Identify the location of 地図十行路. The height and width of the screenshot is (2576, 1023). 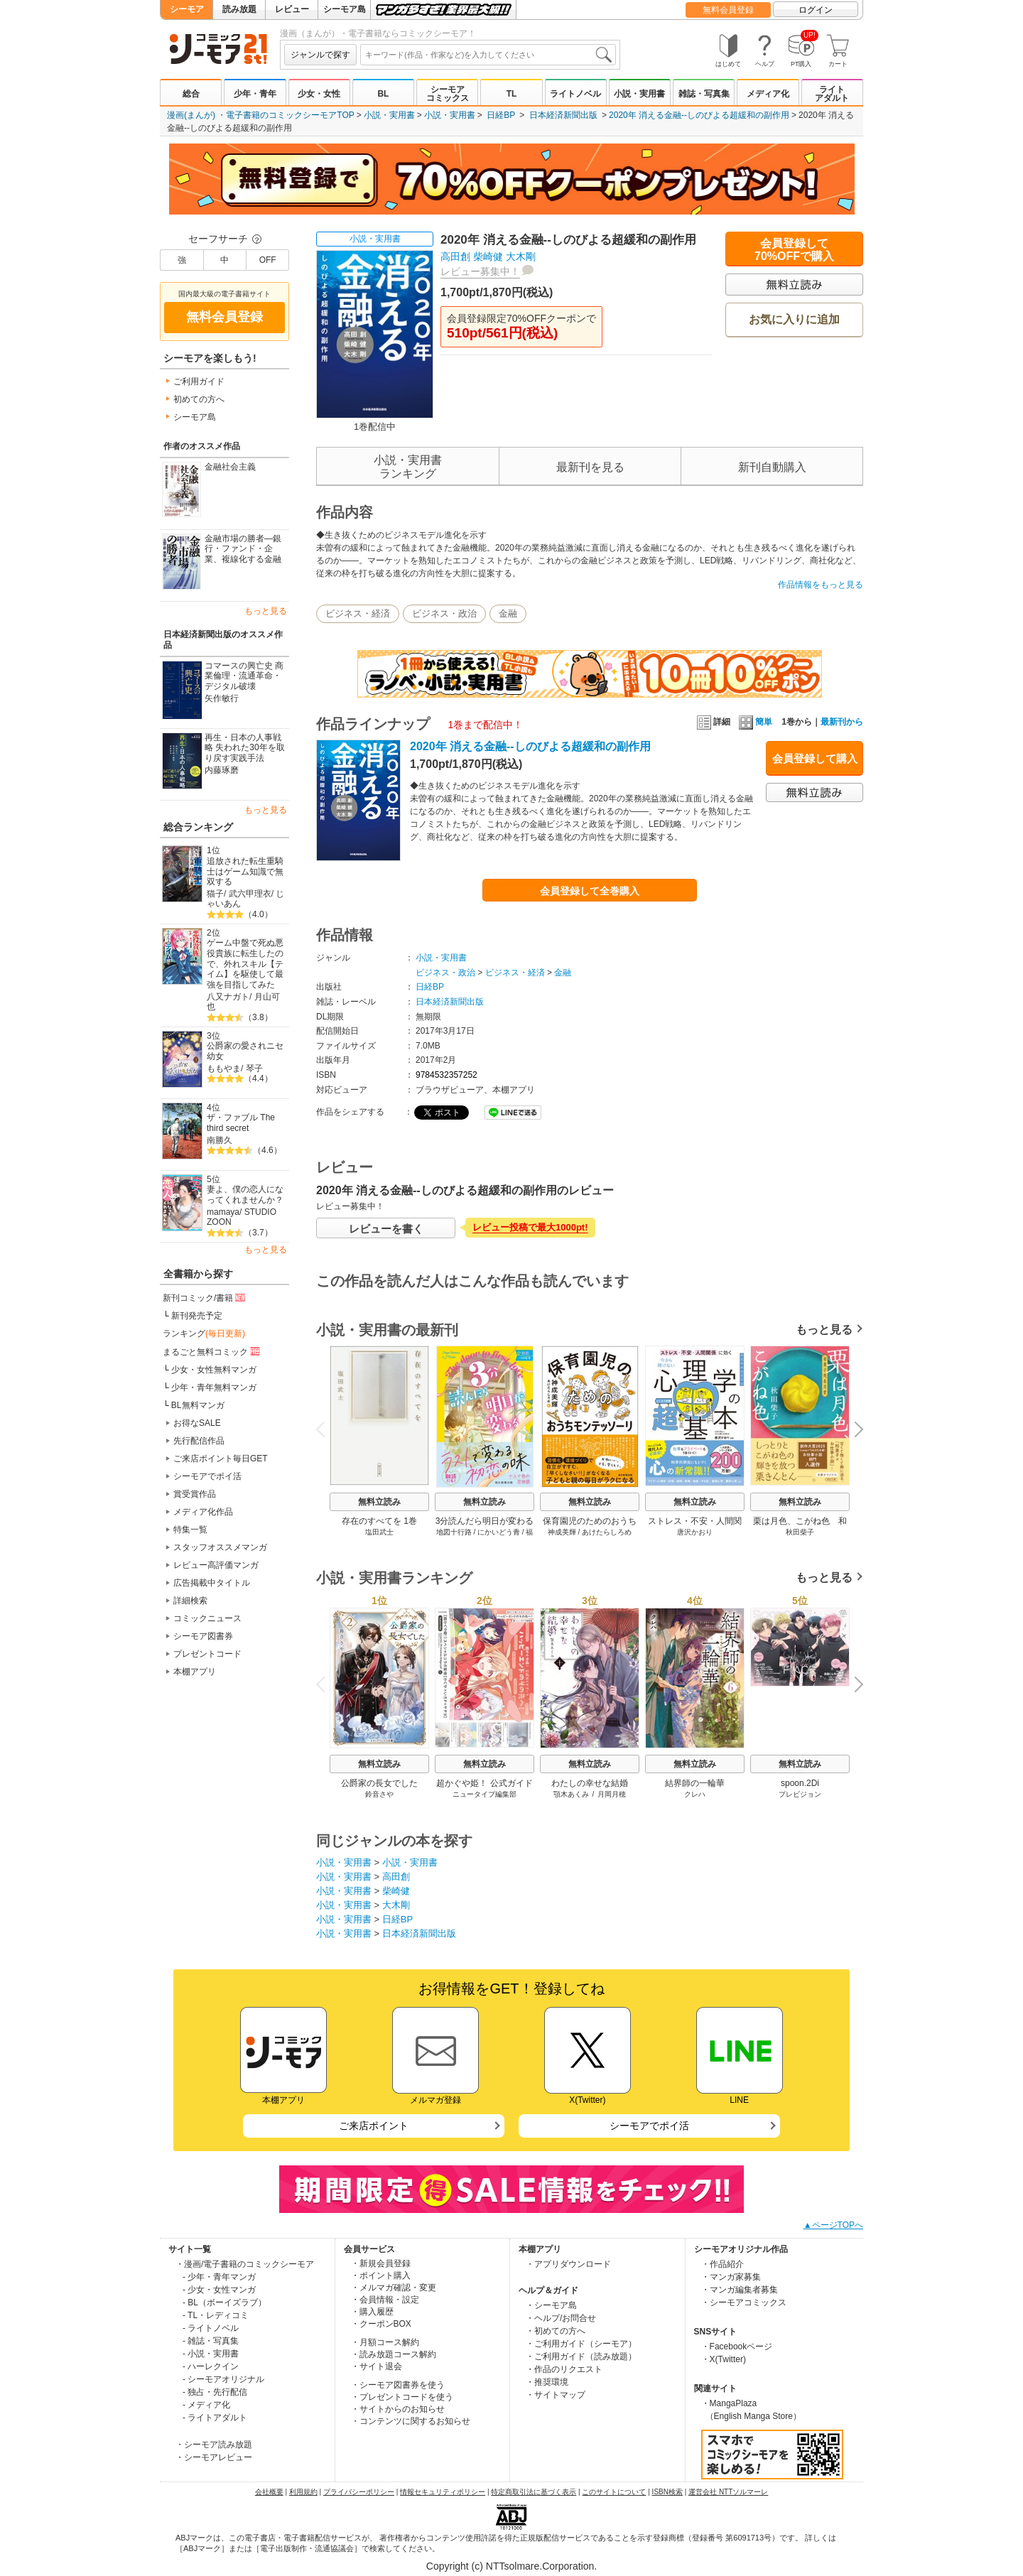
(454, 1532).